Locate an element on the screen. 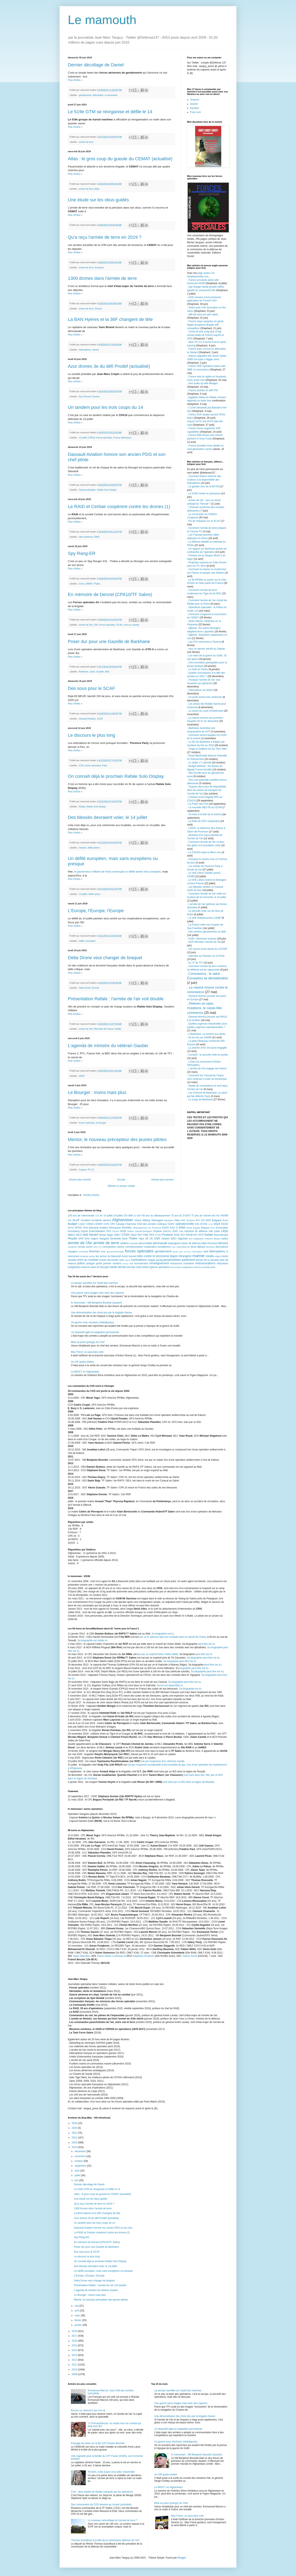 This screenshot has height=2576, width=296. La cause du crash d'Indelimane is located at coordinates (205, 710).